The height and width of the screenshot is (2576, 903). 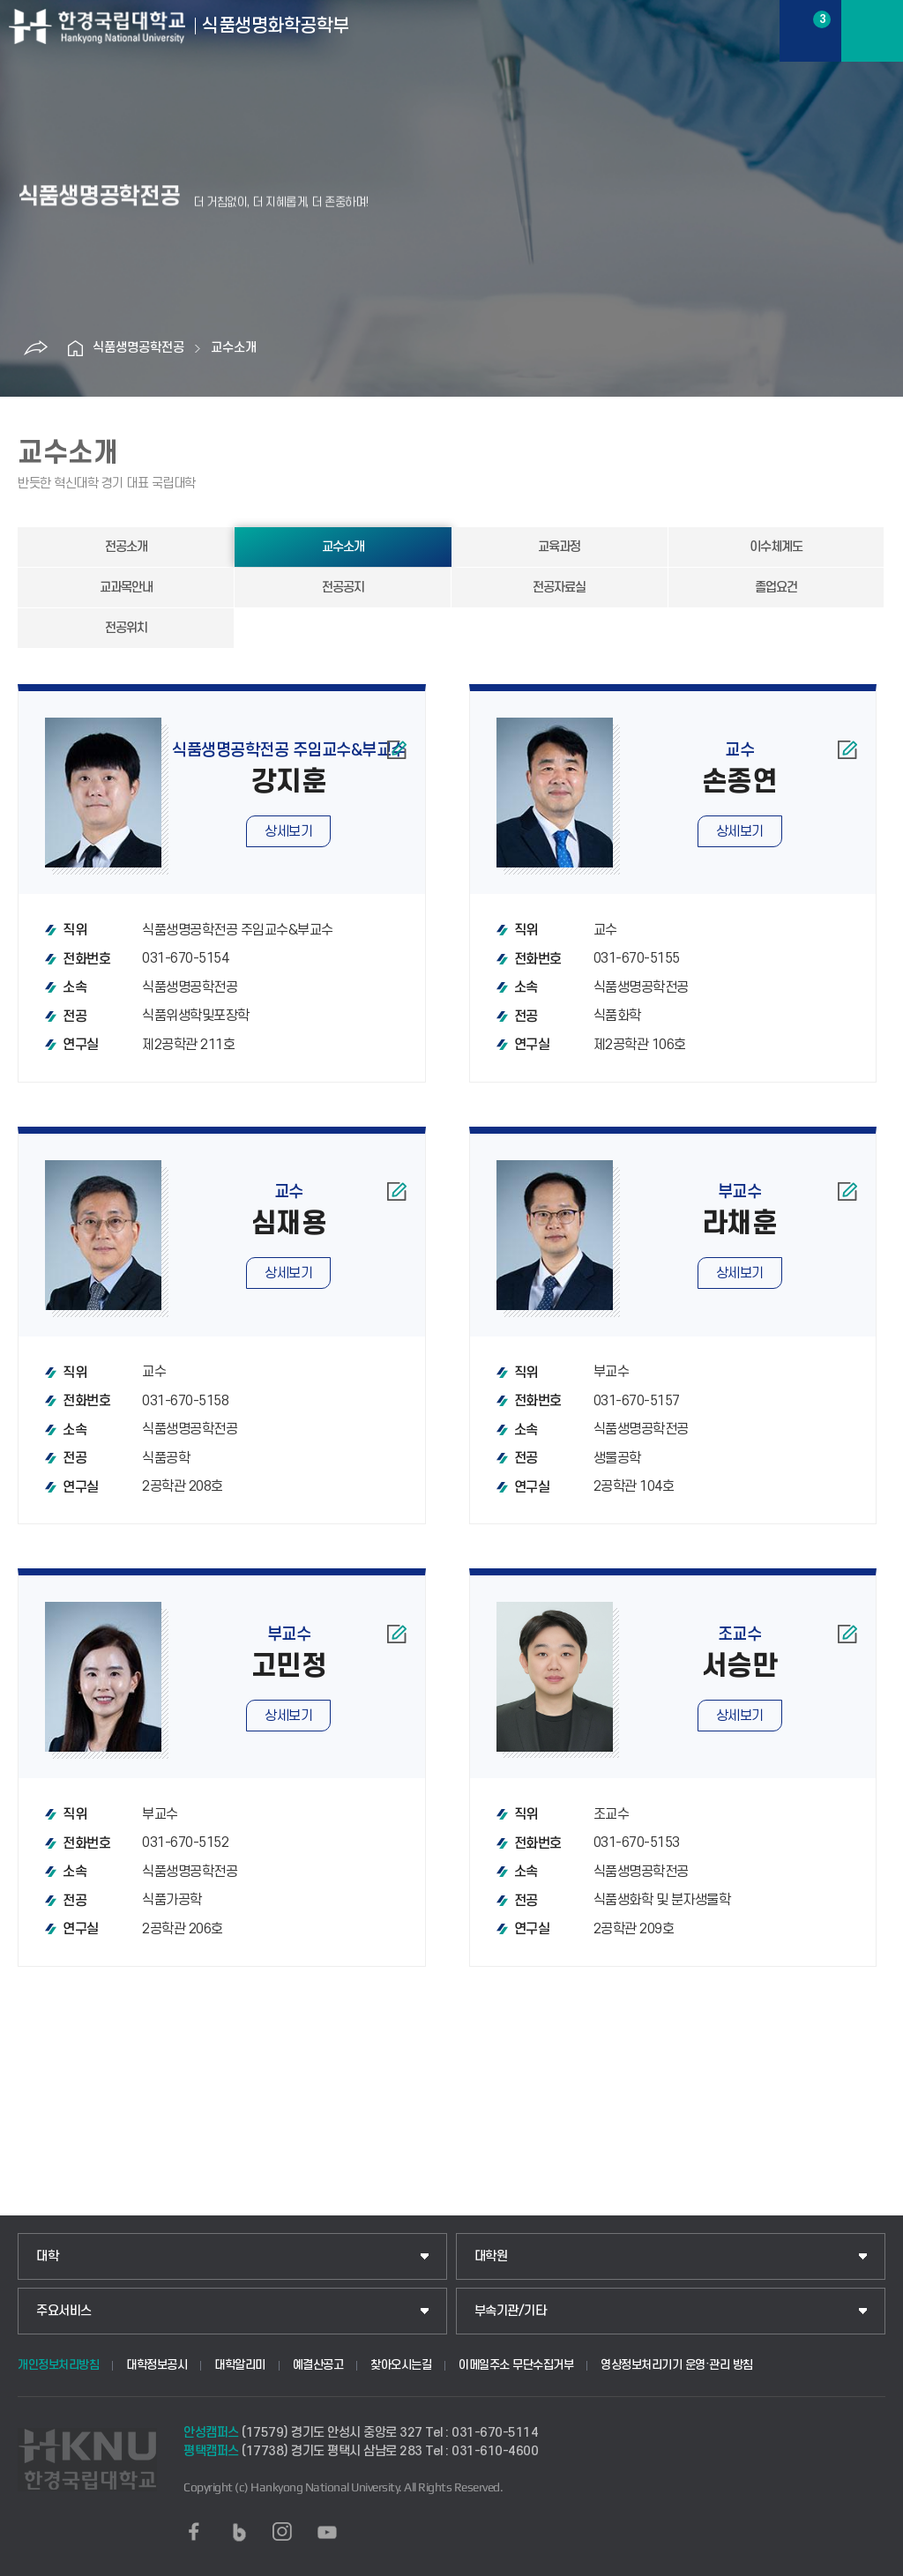 I want to click on 졸업요건, so click(x=776, y=587).